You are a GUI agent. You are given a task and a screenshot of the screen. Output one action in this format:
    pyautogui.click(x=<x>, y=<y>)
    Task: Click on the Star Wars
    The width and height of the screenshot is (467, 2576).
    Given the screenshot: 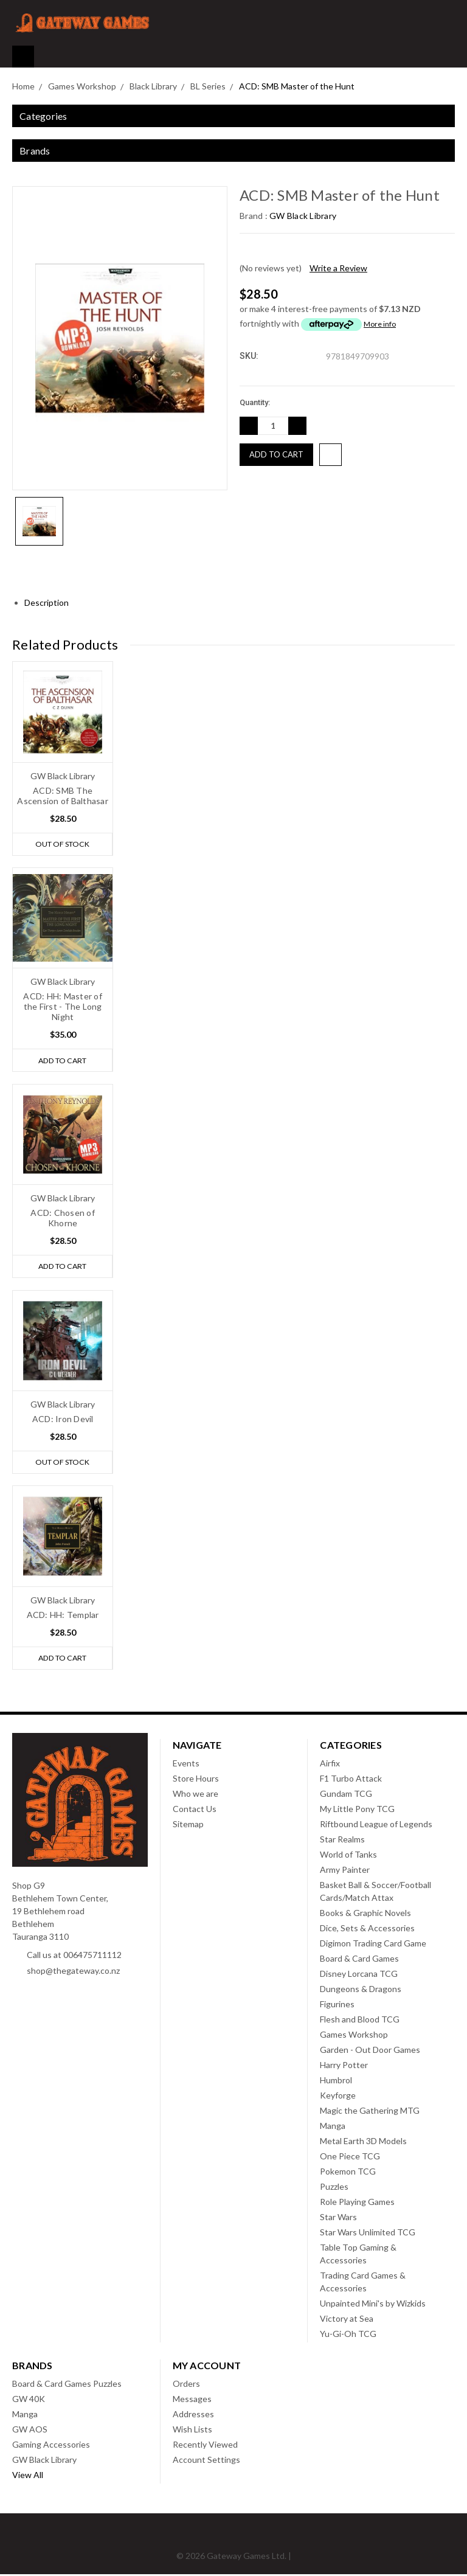 What is the action you would take?
    pyautogui.click(x=338, y=2218)
    